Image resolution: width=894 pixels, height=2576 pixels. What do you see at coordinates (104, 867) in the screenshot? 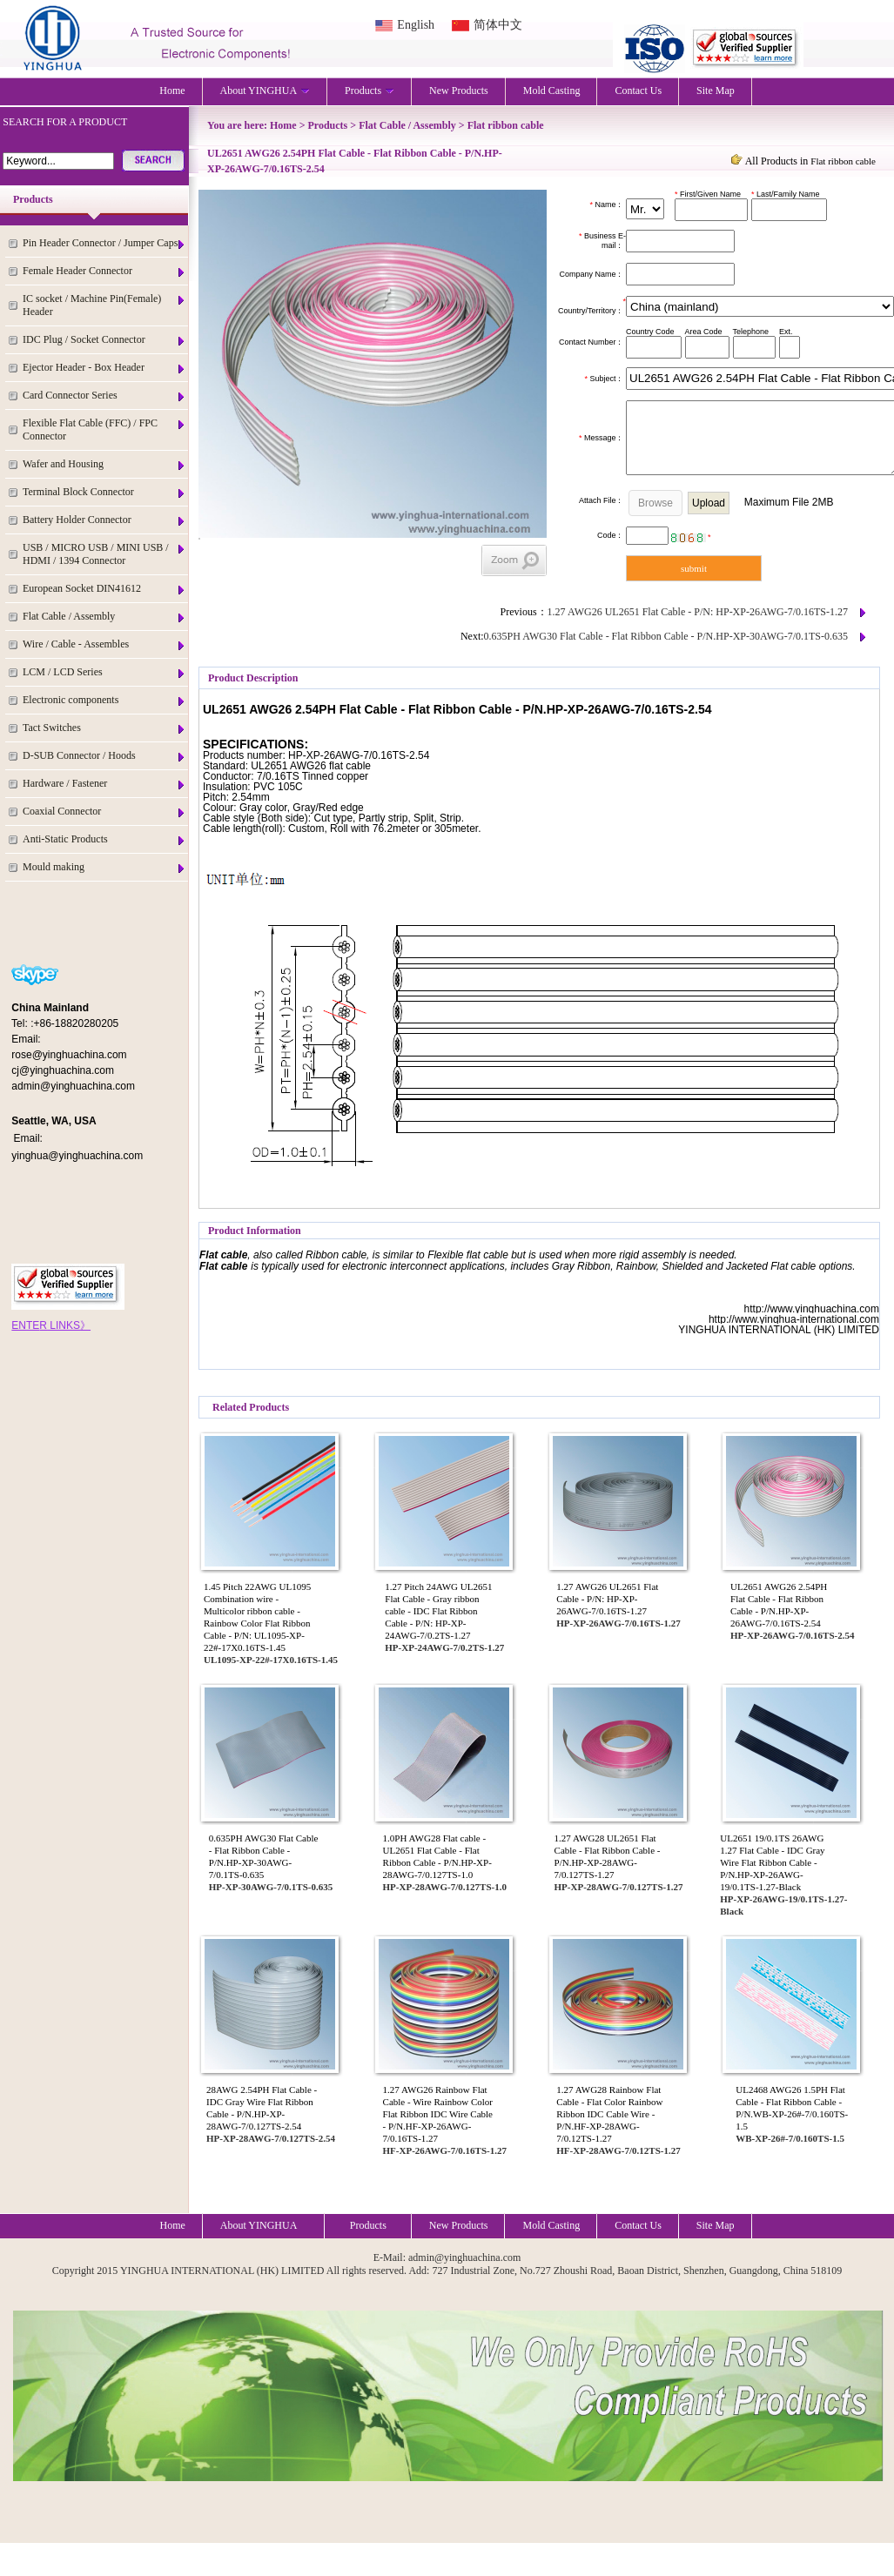
I see `Mould making` at bounding box center [104, 867].